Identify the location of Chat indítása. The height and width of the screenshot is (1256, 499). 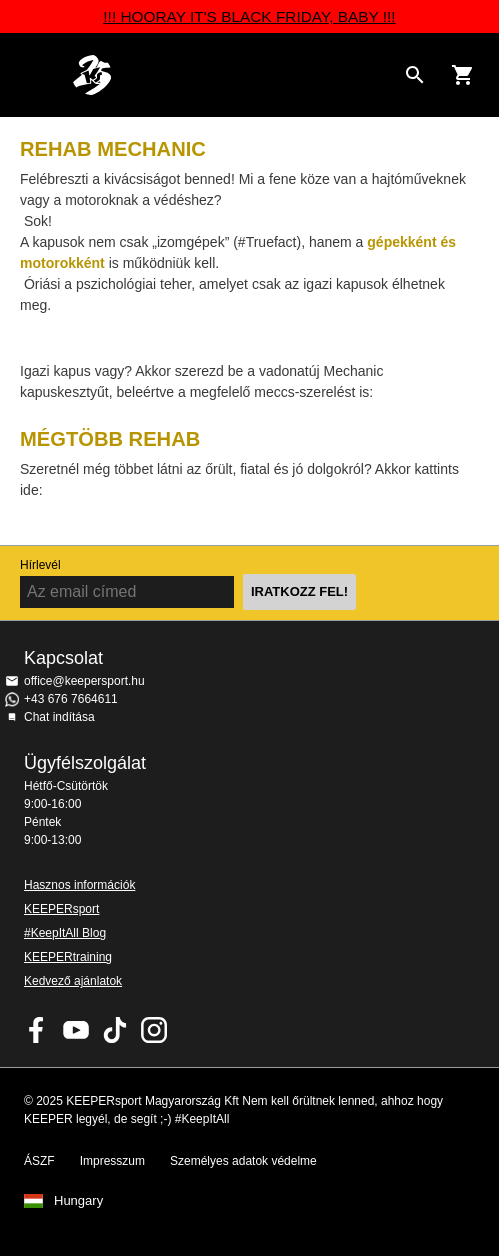
(59, 717).